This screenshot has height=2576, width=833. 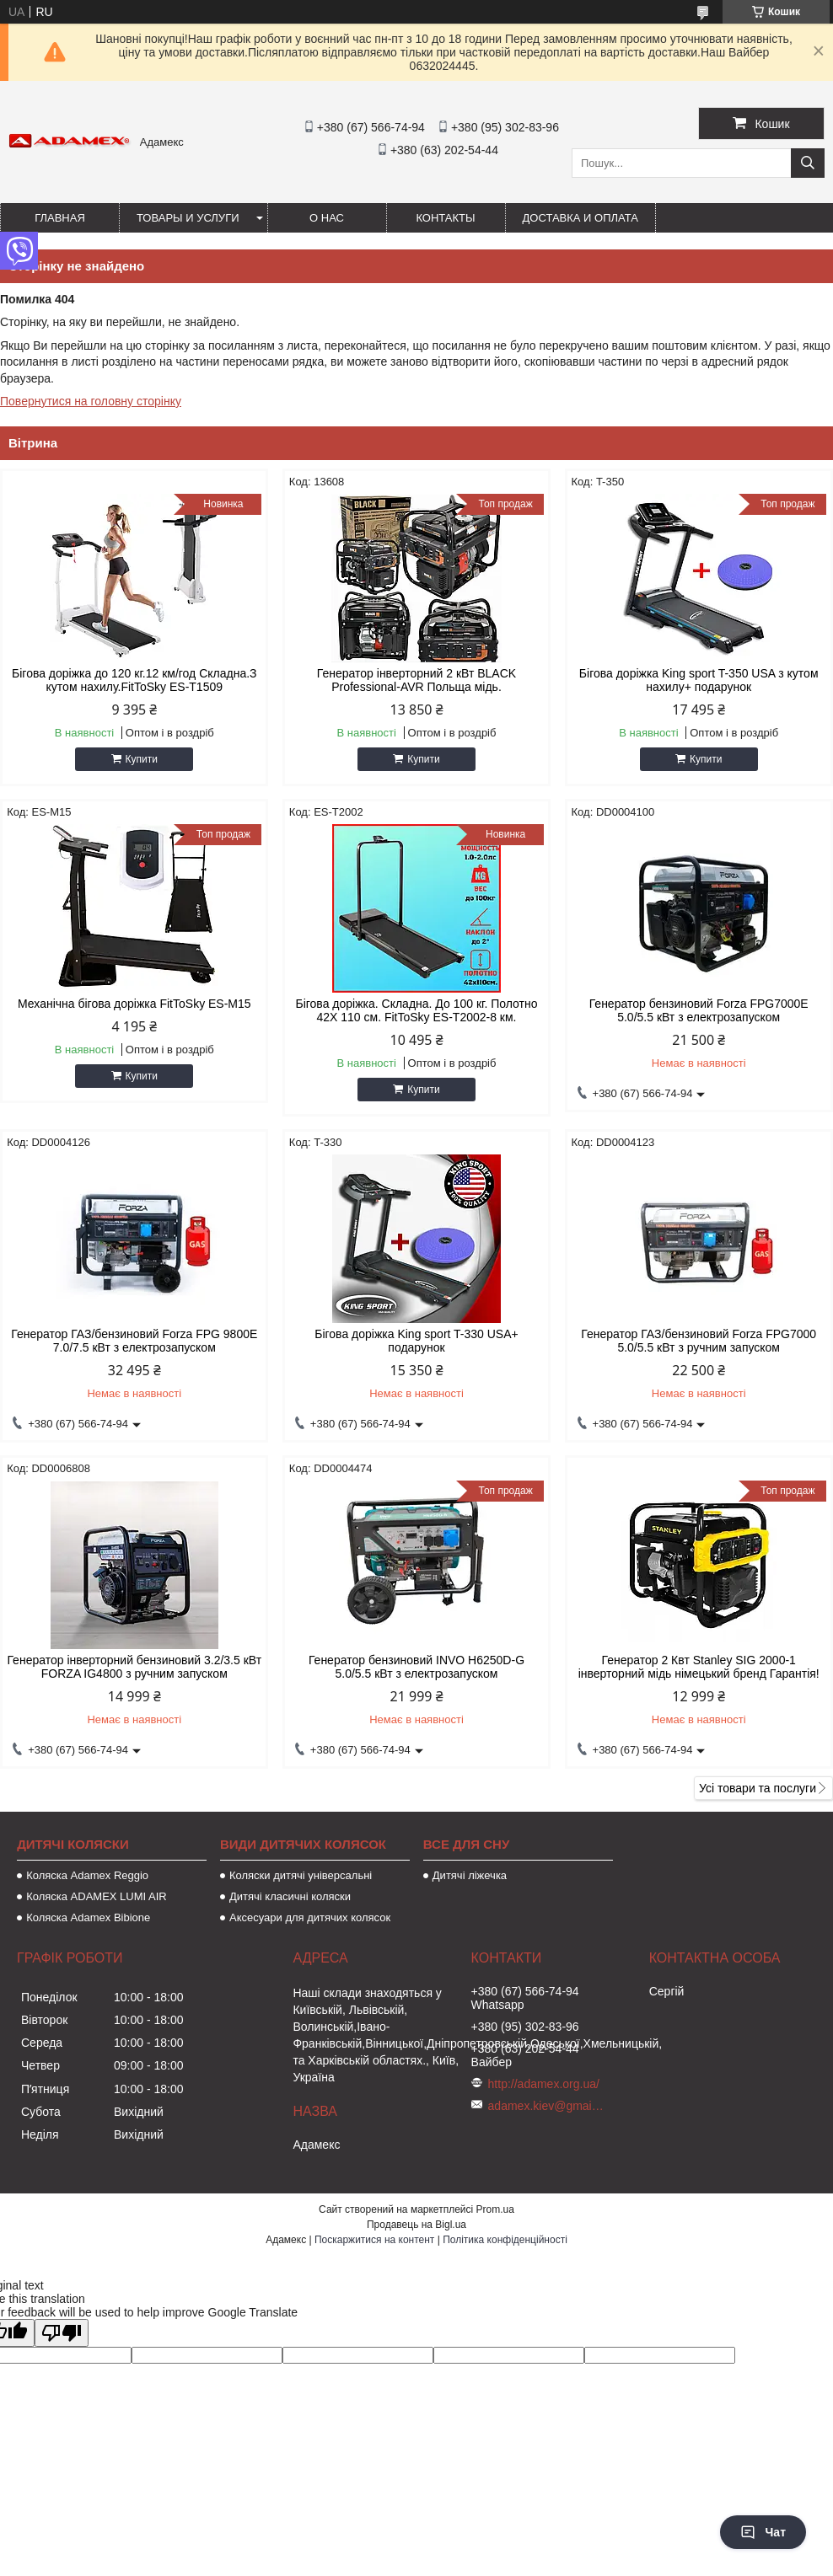 What do you see at coordinates (698, 1340) in the screenshot?
I see `Генератор ГАЗ/бензиновий Forza FPG7000 5.0/5.5 кВт з ручним запуском` at bounding box center [698, 1340].